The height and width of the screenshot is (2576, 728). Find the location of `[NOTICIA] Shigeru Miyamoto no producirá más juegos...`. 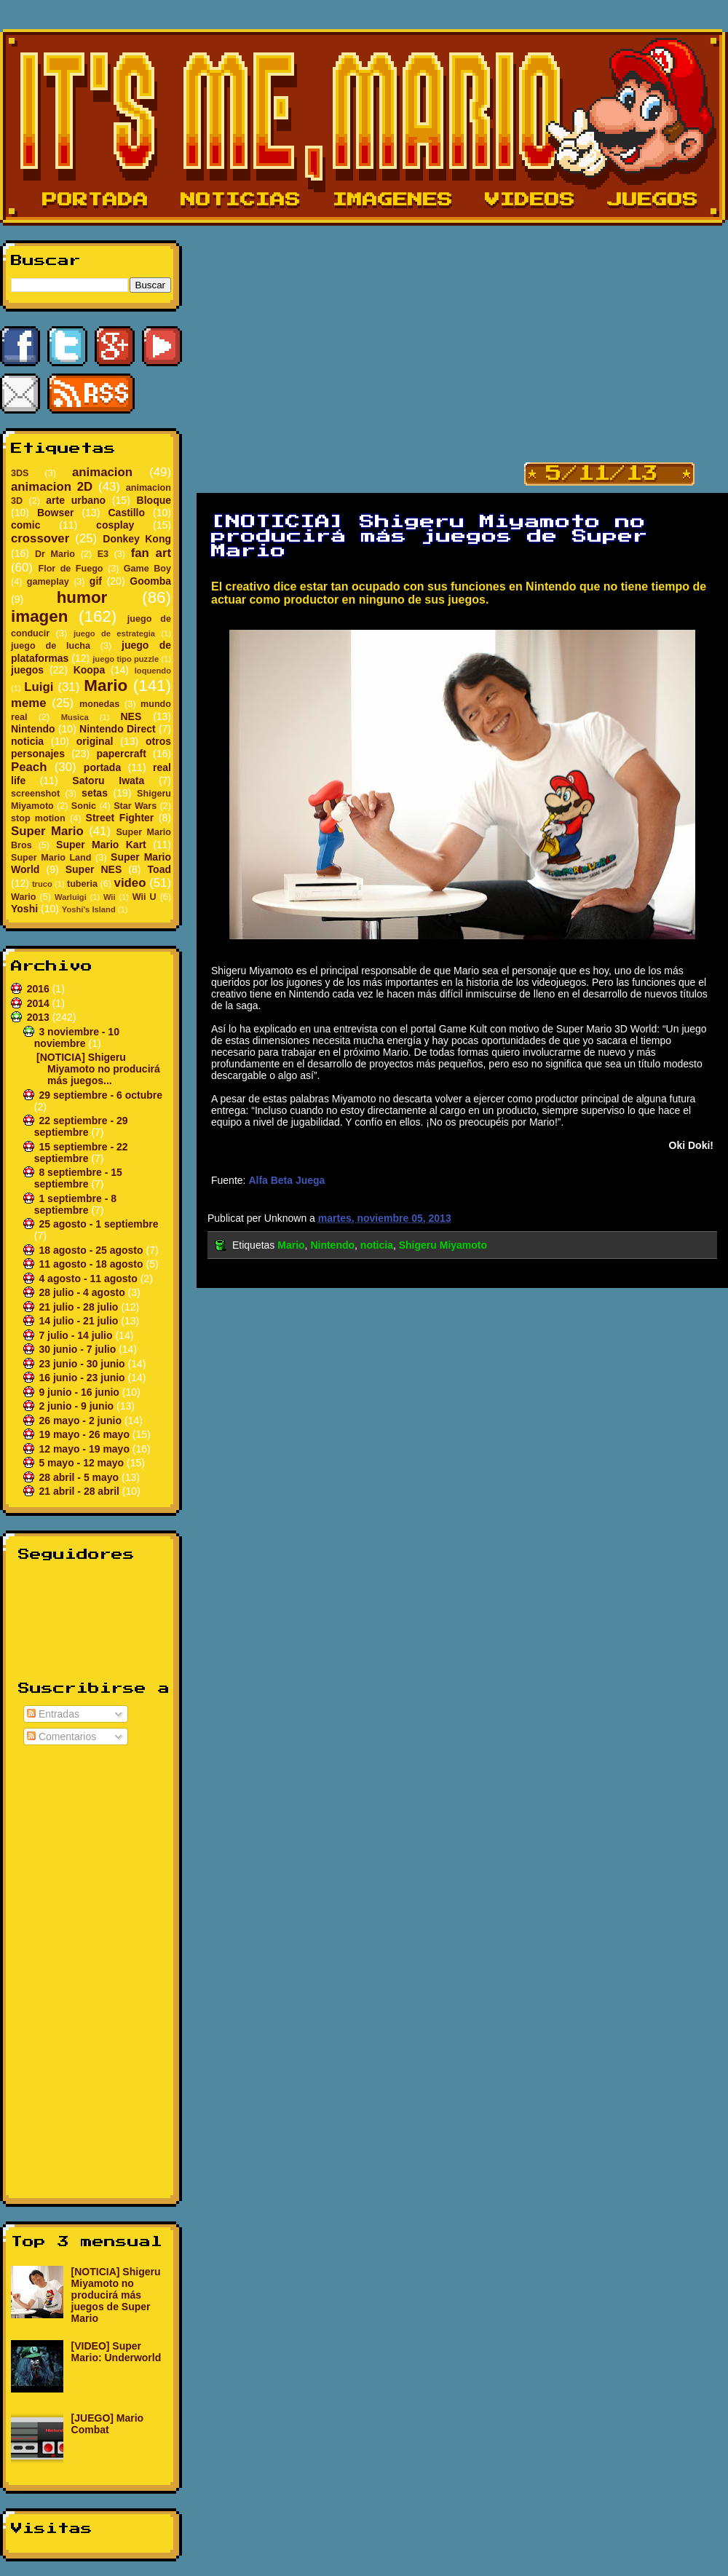

[NOTICIA] Shigeru Miyamoto no producirá más juegos... is located at coordinates (98, 1068).